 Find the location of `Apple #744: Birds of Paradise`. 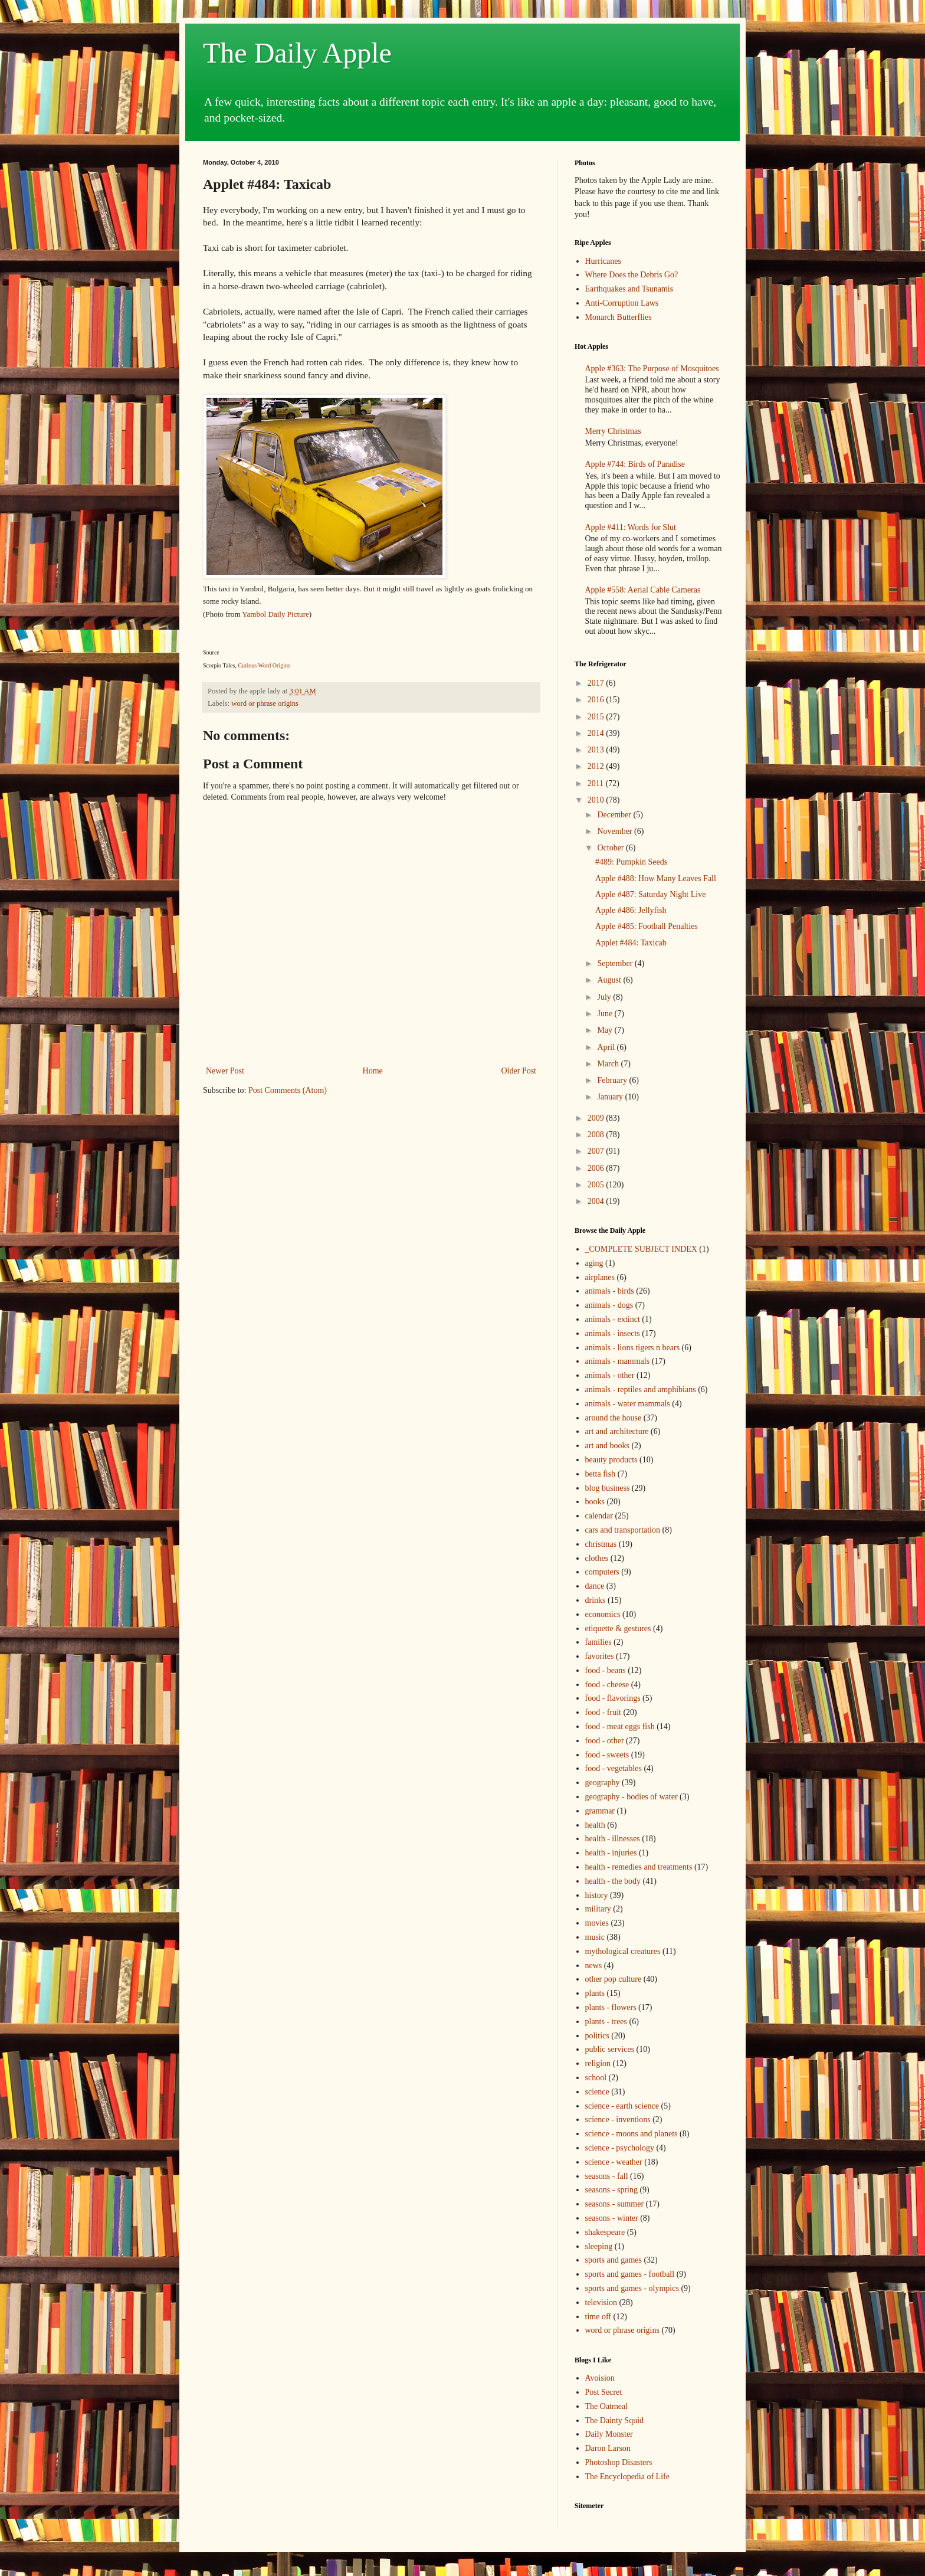

Apple #744: Birds of Paradise is located at coordinates (635, 464).